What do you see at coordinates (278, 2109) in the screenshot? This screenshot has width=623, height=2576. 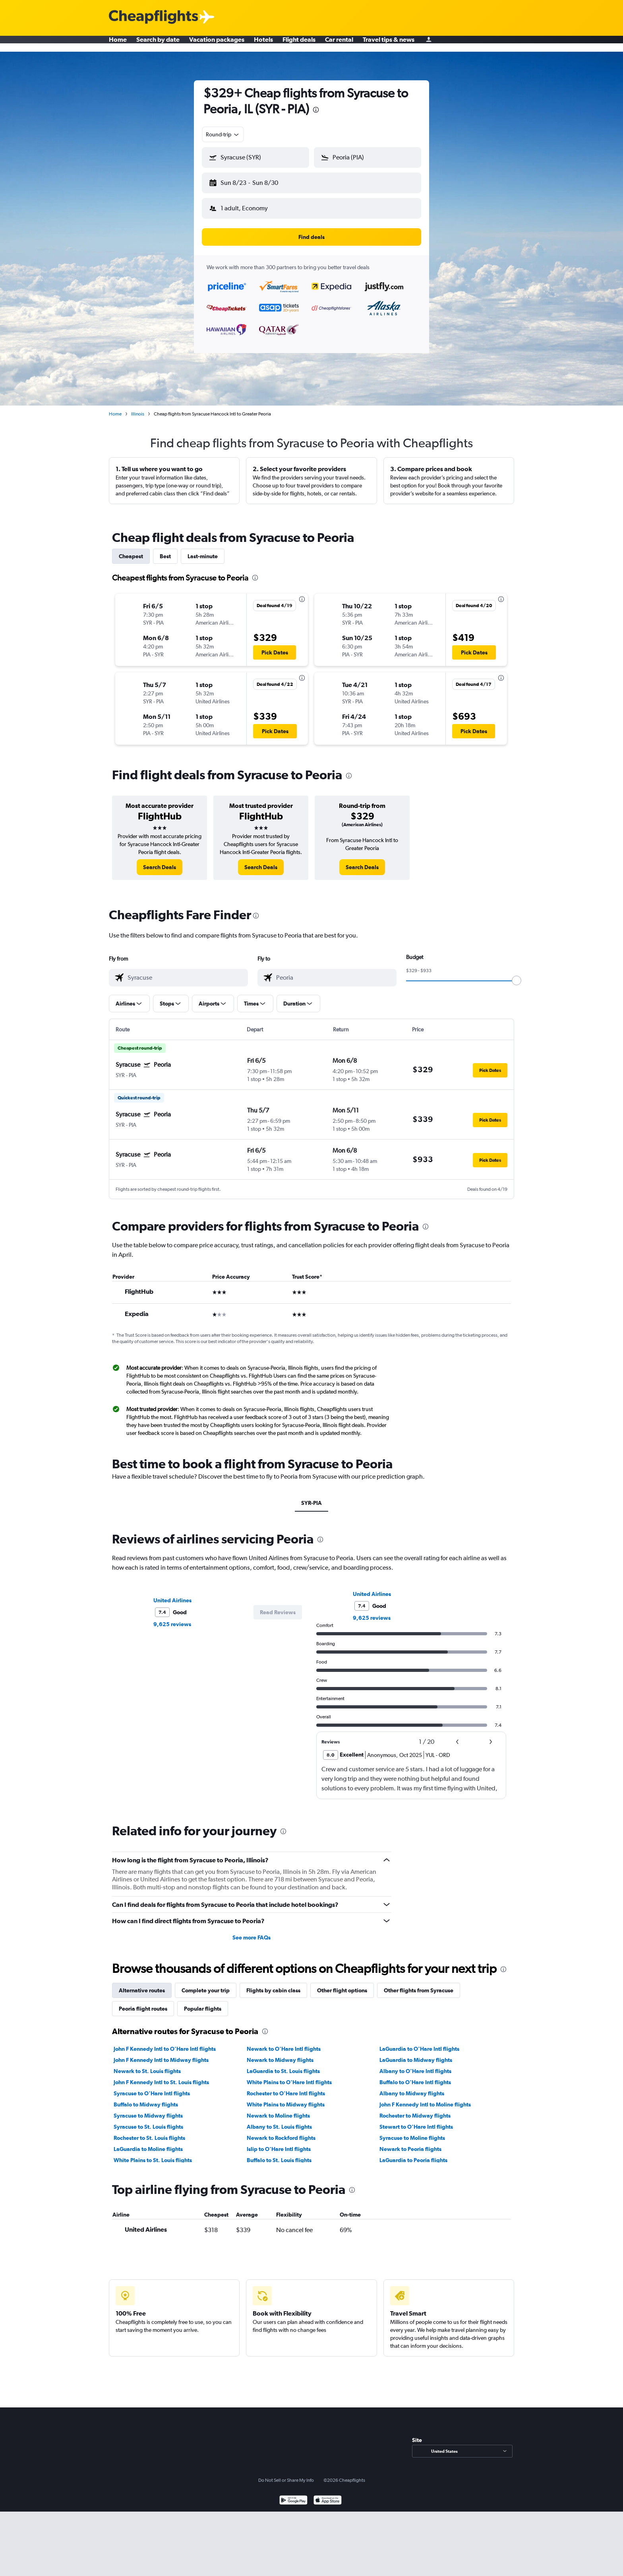 I see `Newark to Moline flights` at bounding box center [278, 2109].